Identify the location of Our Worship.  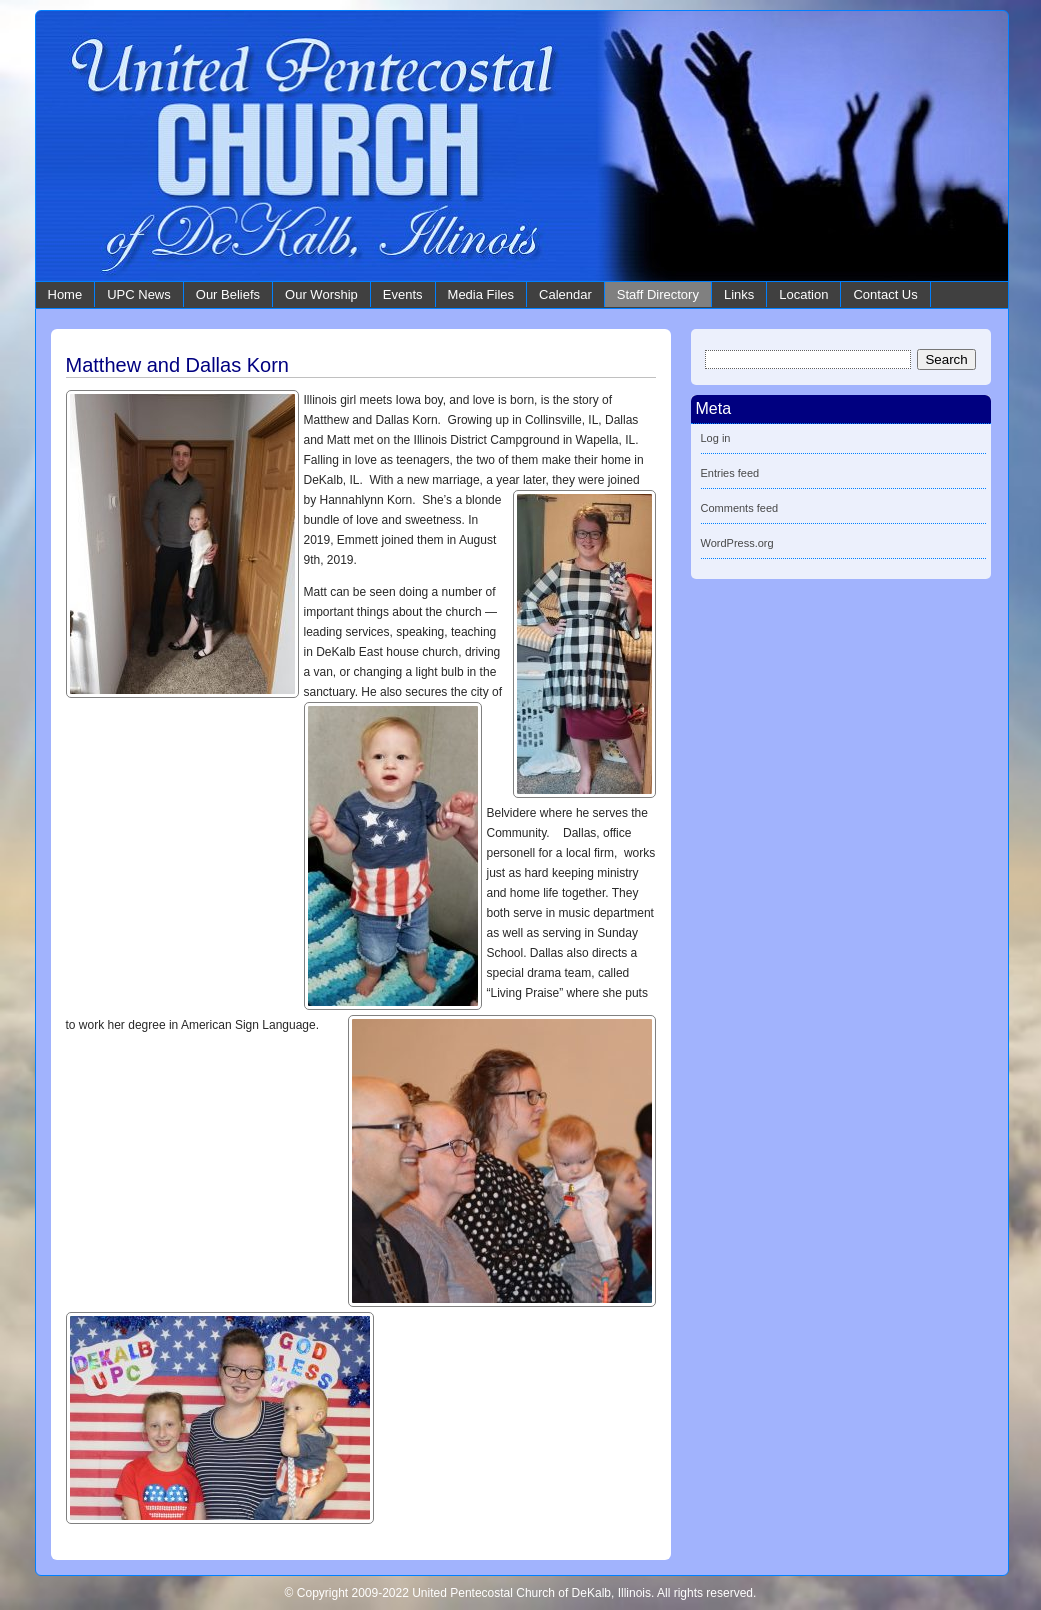
(321, 294).